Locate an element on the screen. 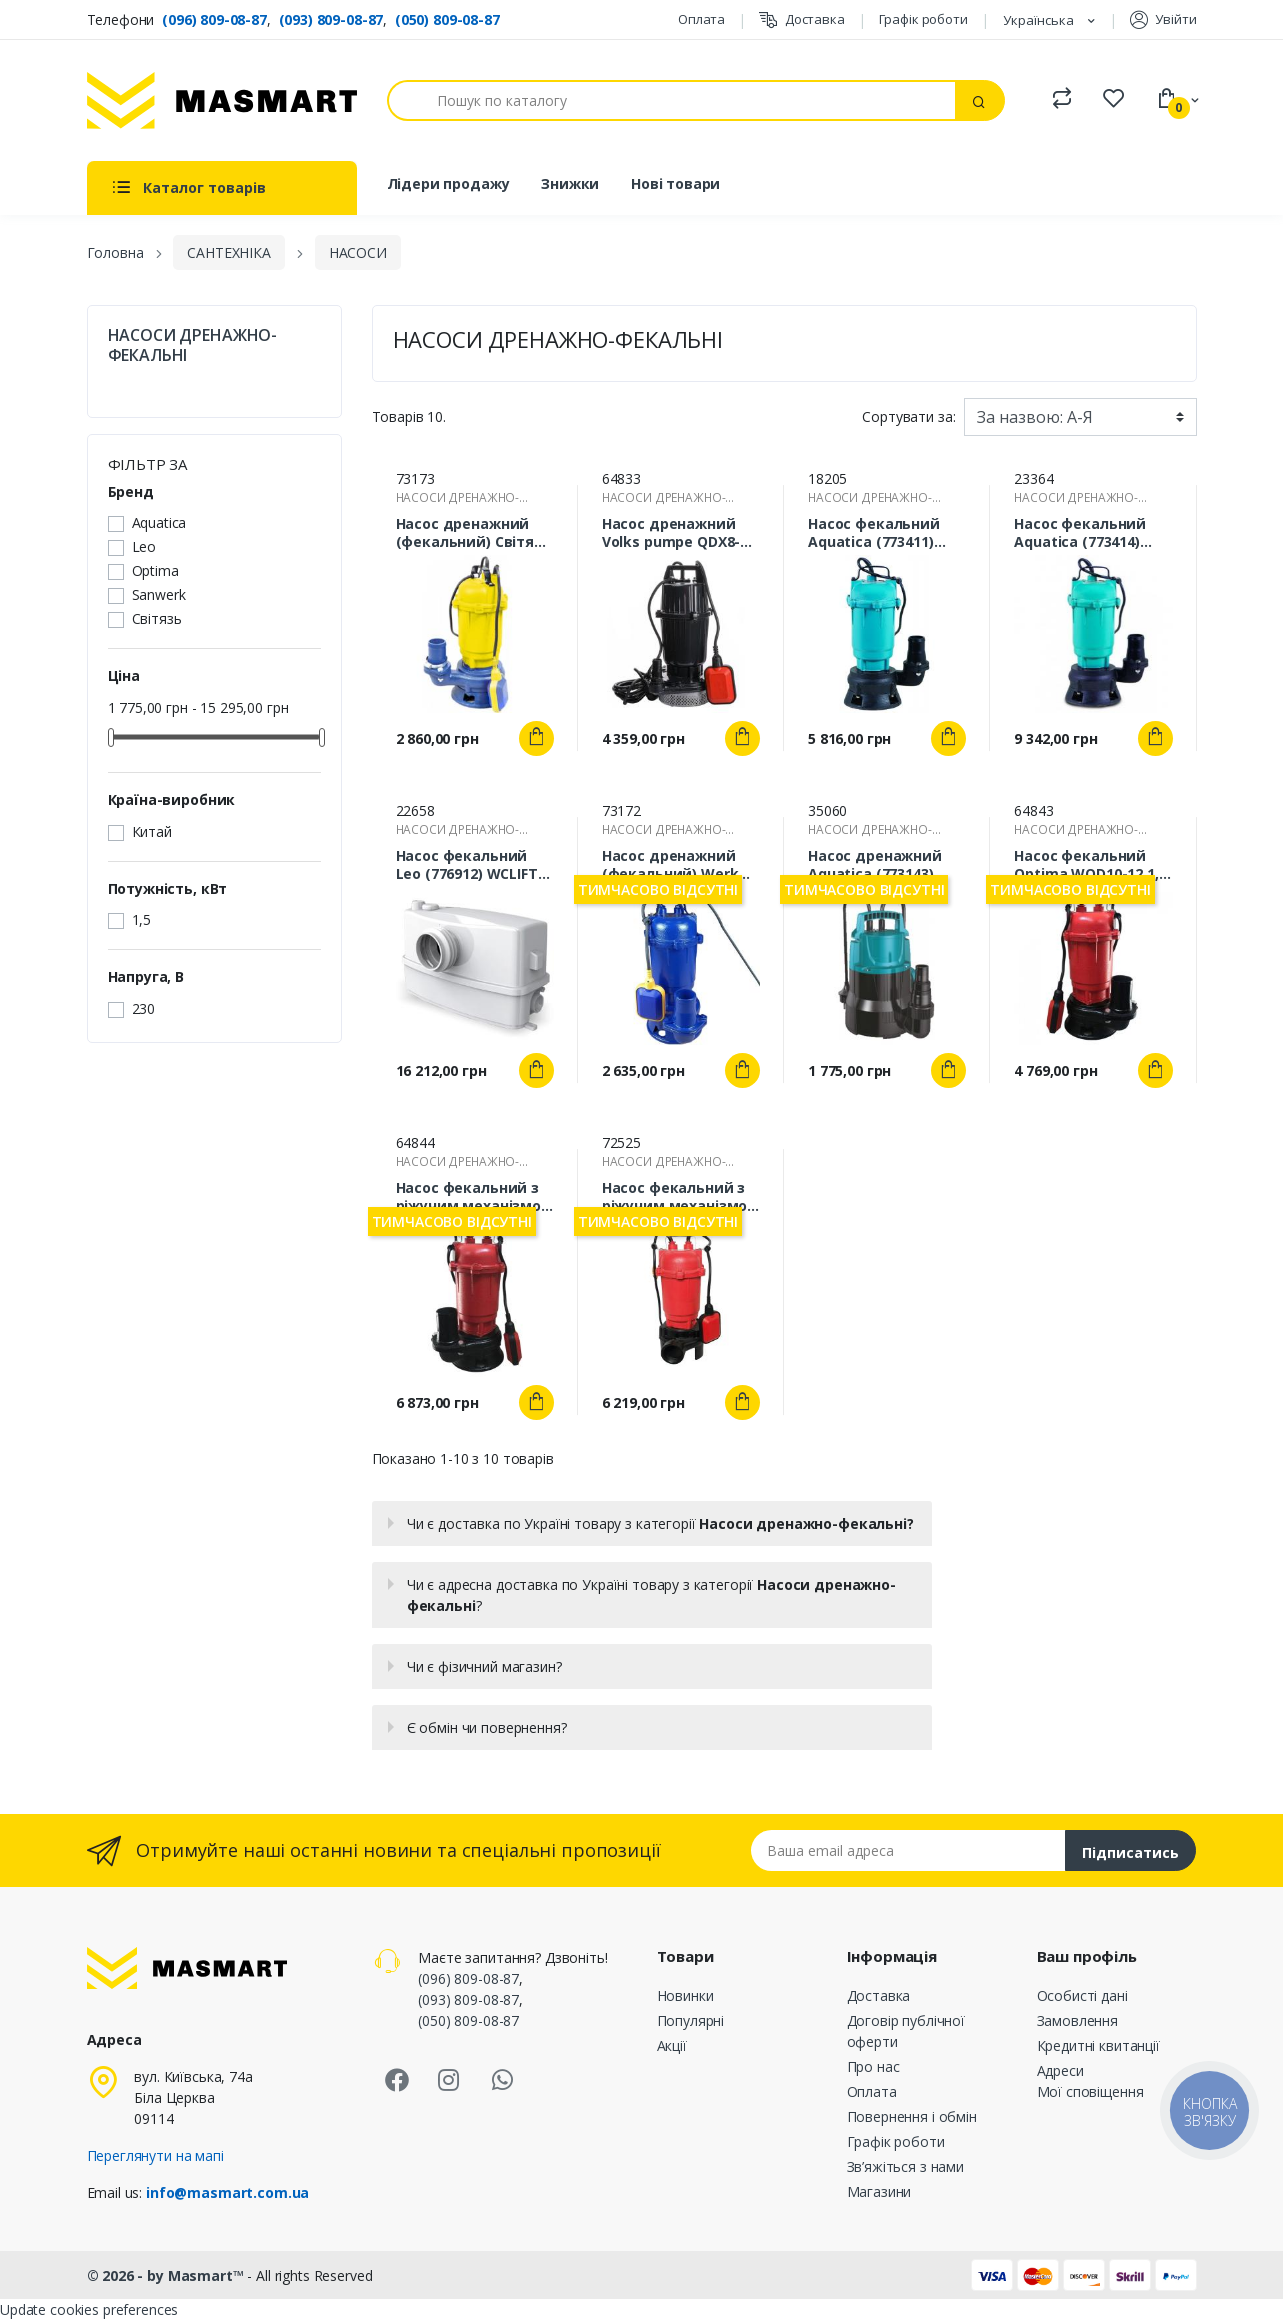 The height and width of the screenshot is (2320, 1283). Популярні is located at coordinates (691, 2020).